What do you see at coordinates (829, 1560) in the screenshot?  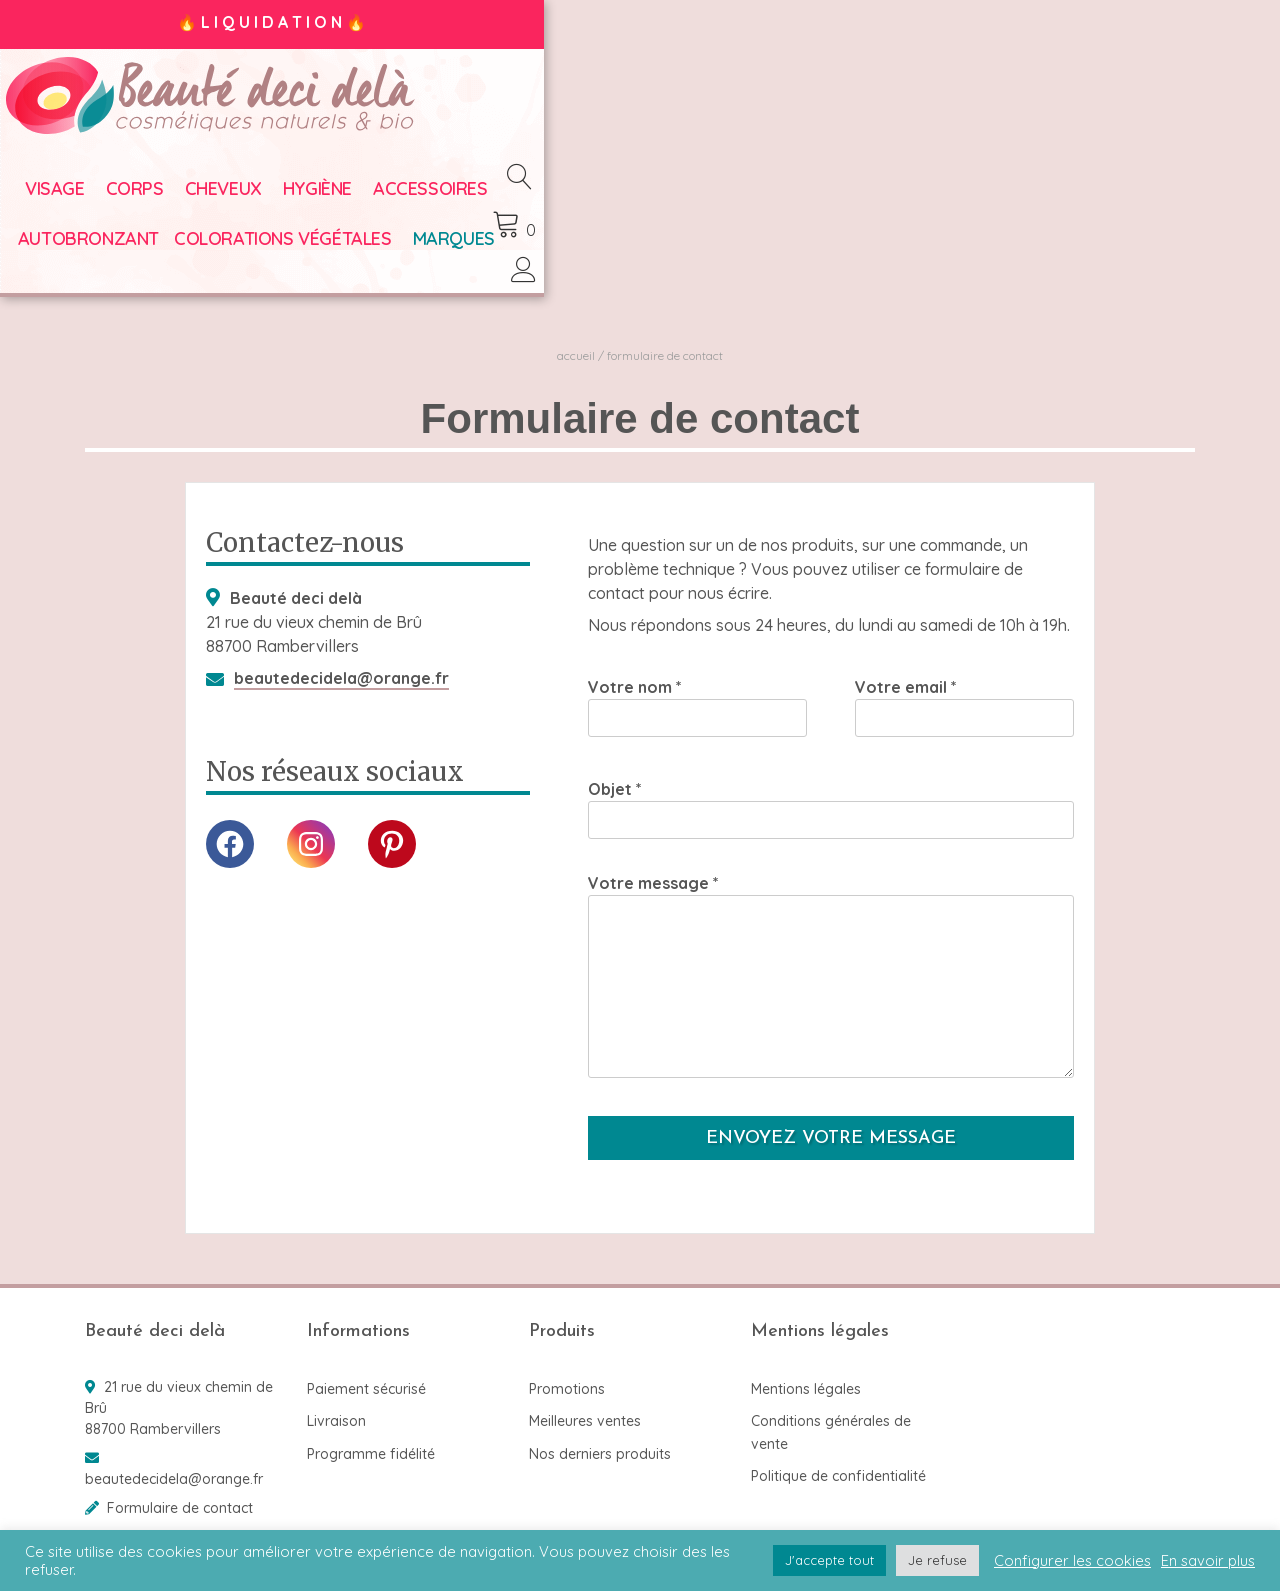 I see `J'accepte tout [button]` at bounding box center [829, 1560].